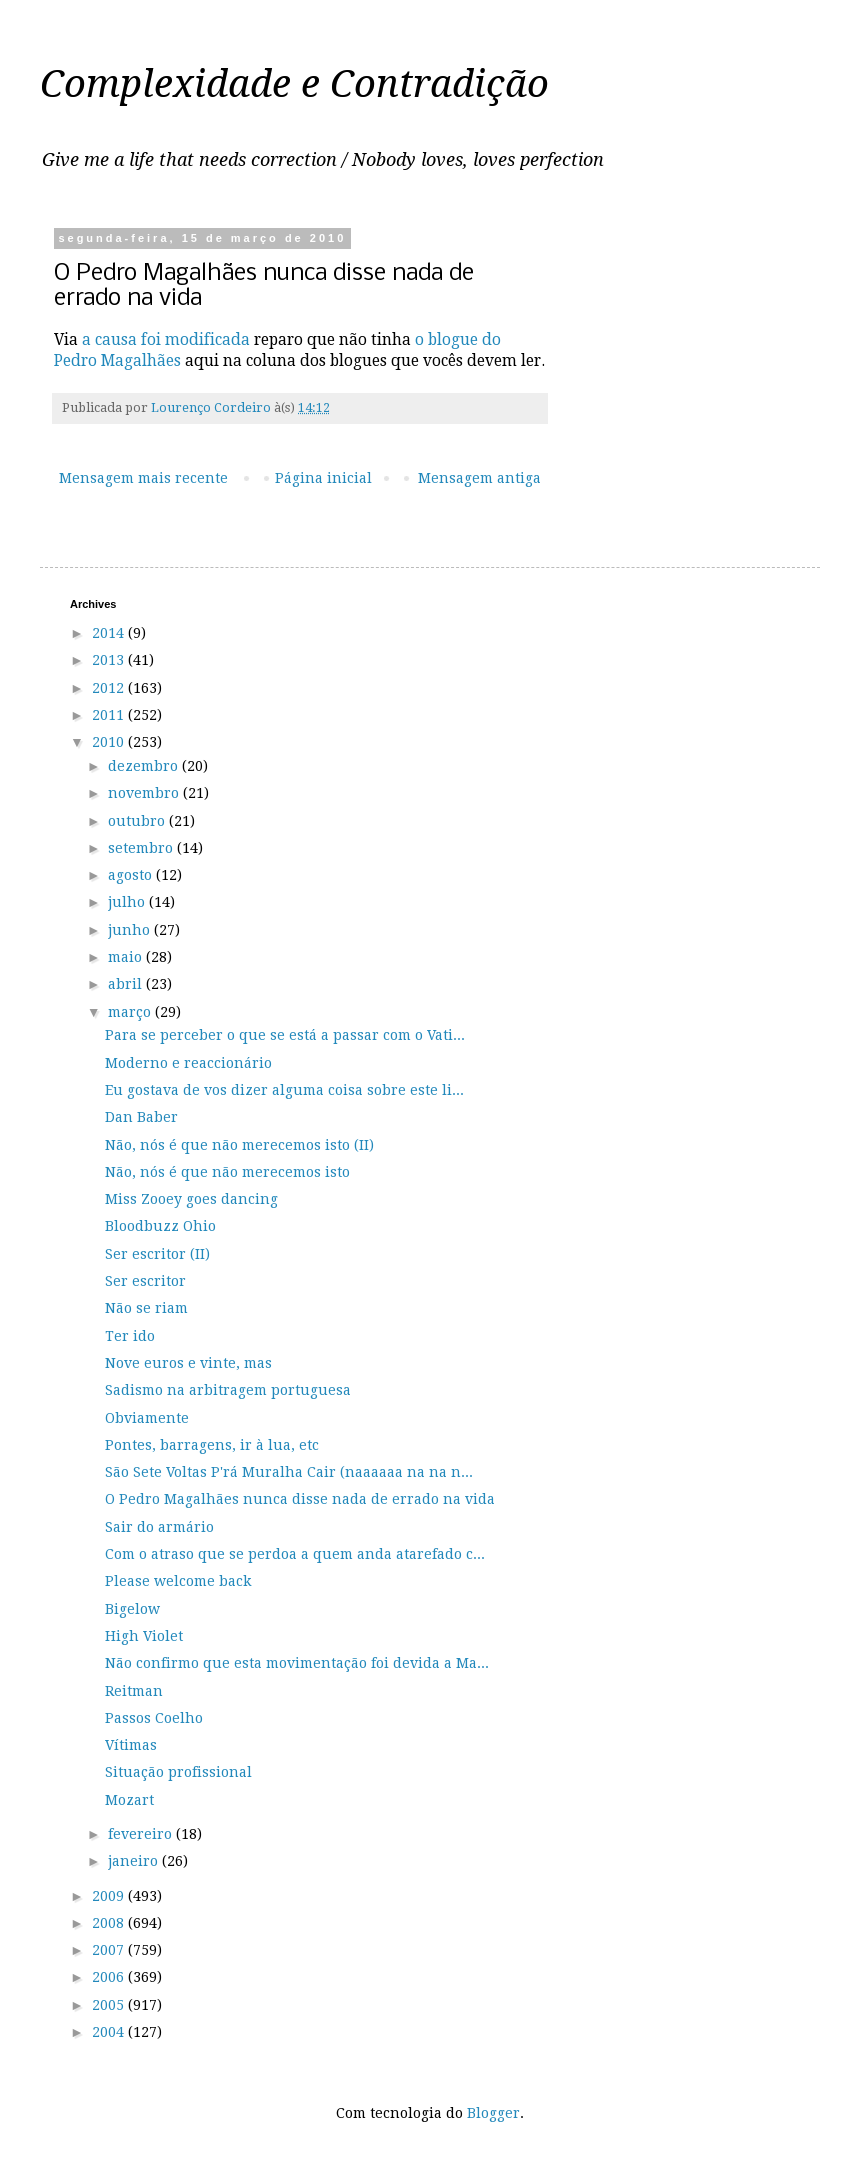 This screenshot has width=860, height=2163. Describe the element at coordinates (166, 340) in the screenshot. I see `a causa foi modificada` at that location.